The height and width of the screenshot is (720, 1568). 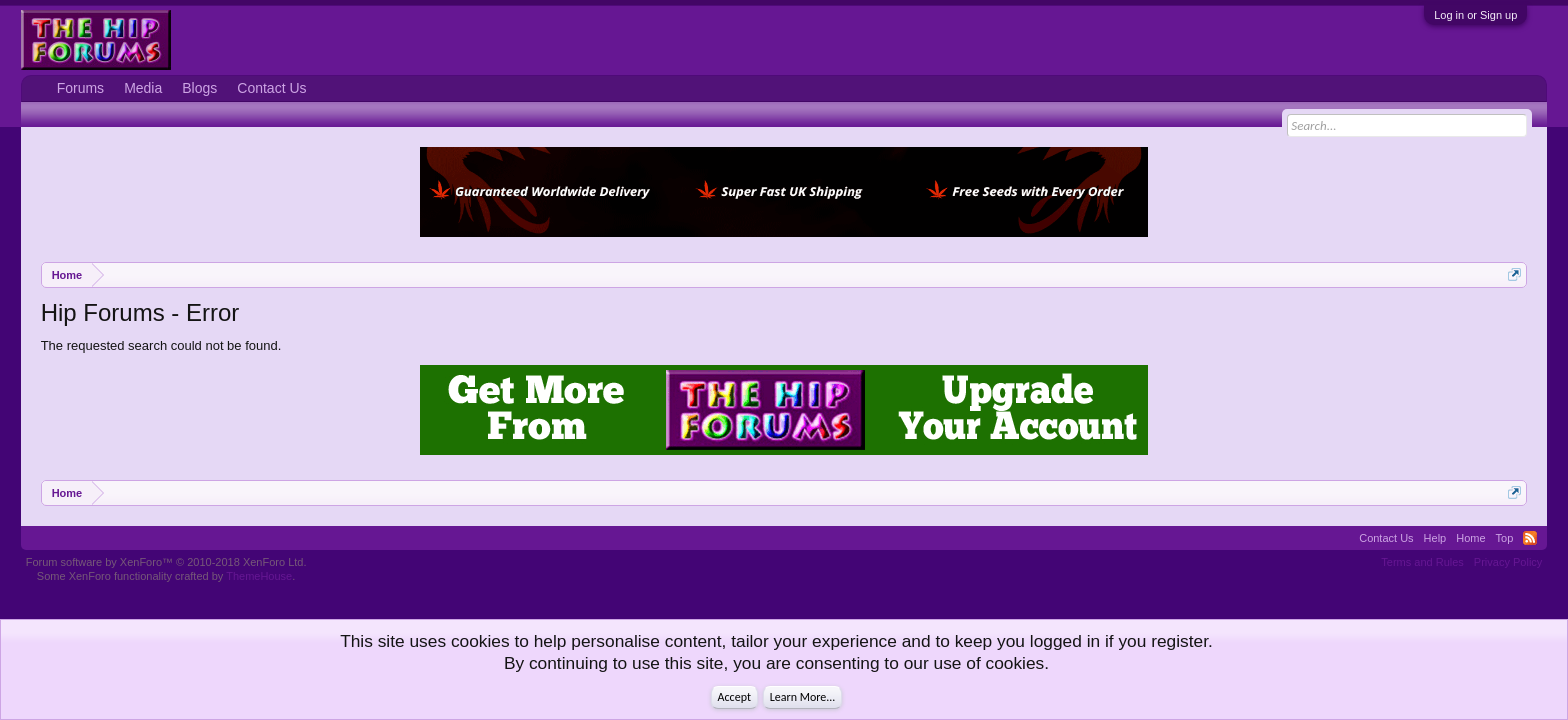 What do you see at coordinates (1475, 15) in the screenshot?
I see `Log in or Sign up` at bounding box center [1475, 15].